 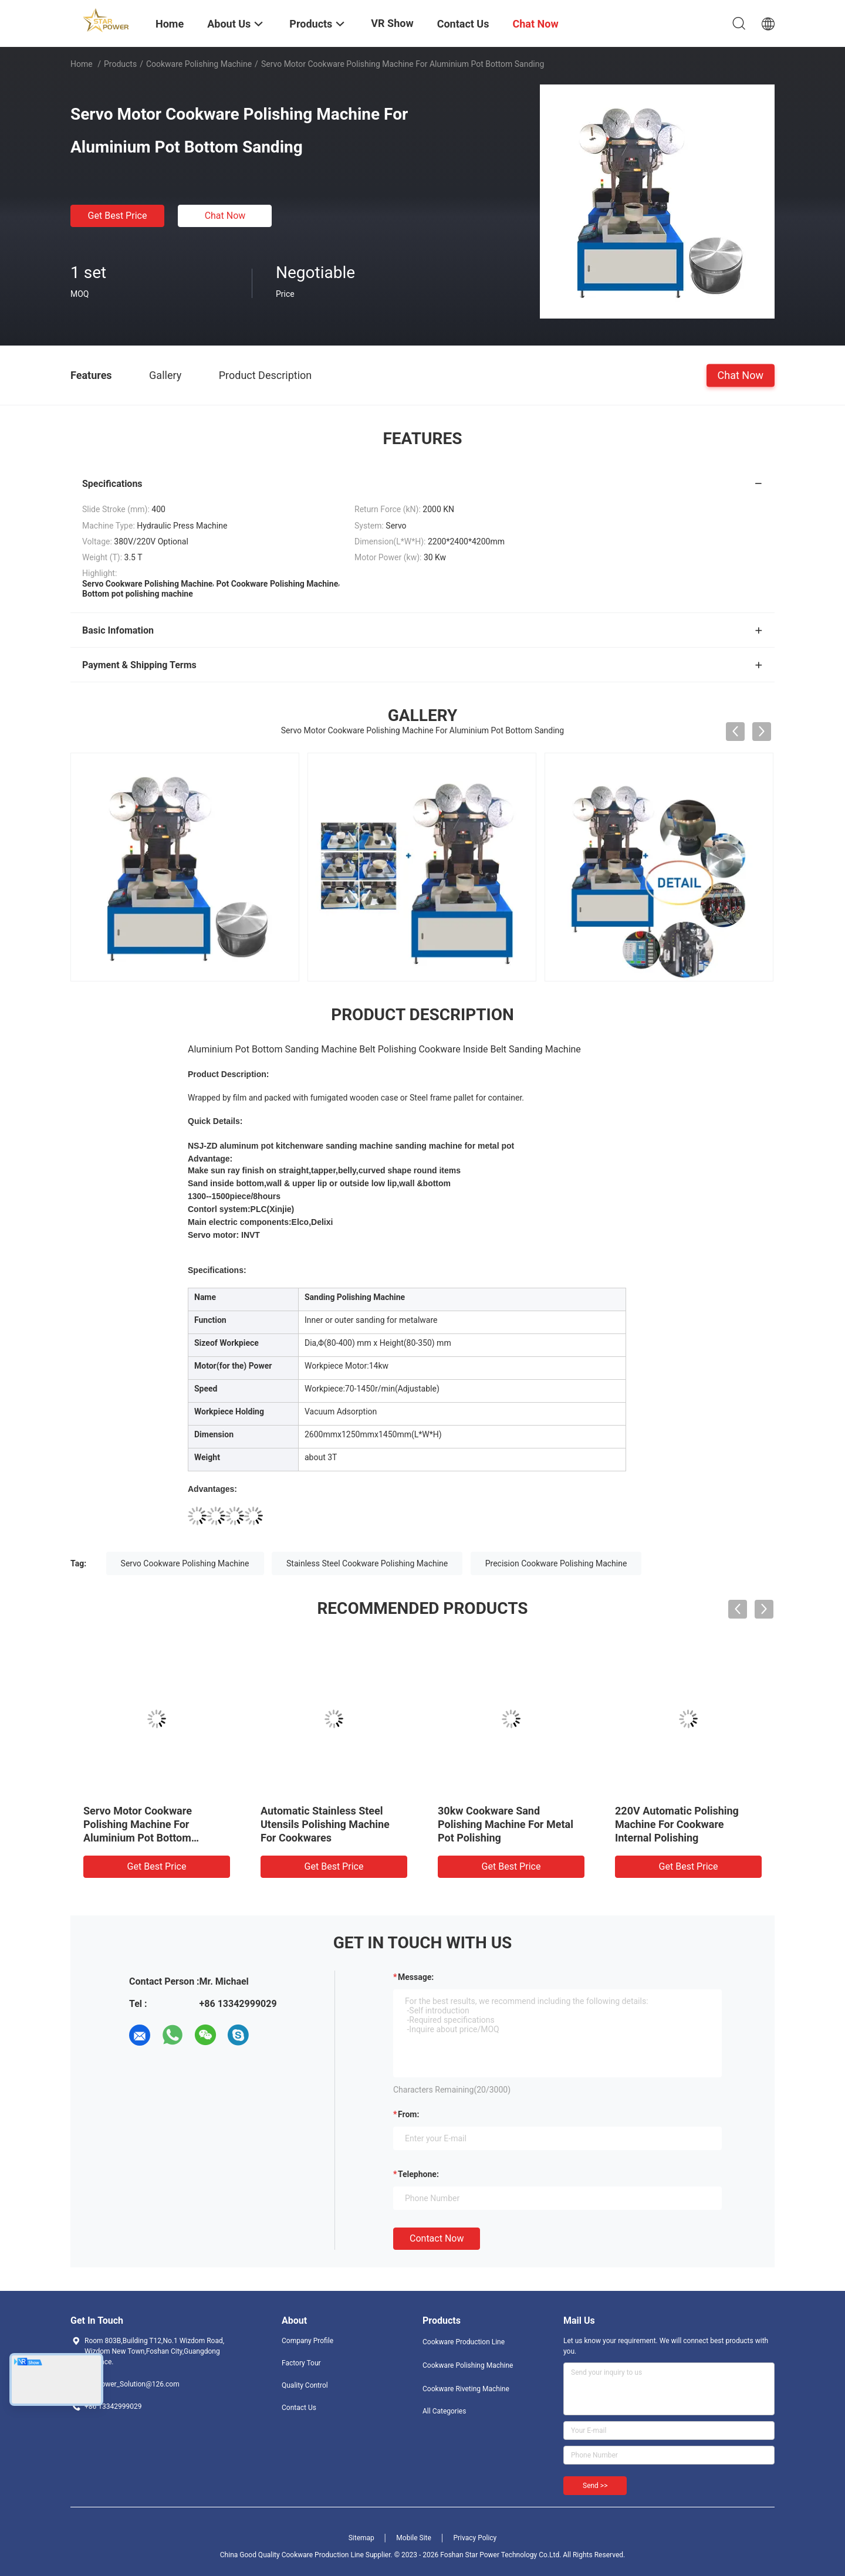 What do you see at coordinates (595, 2486) in the screenshot?
I see `Send >>` at bounding box center [595, 2486].